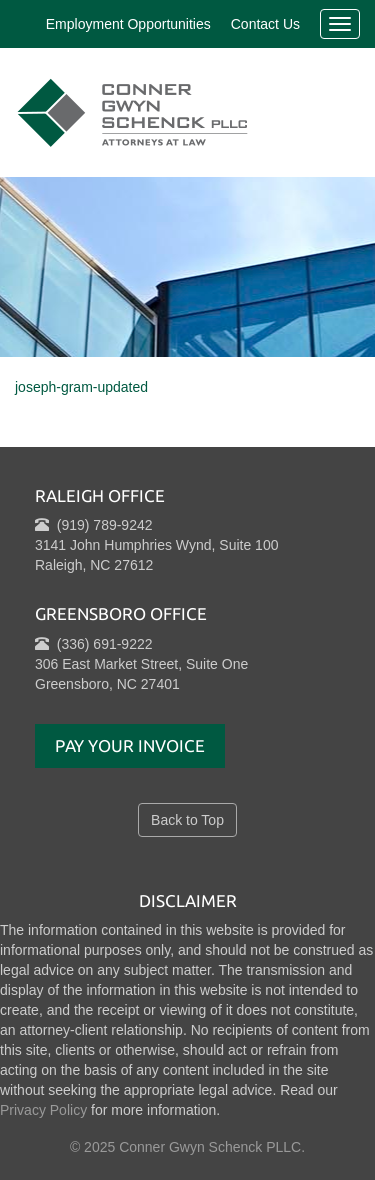  What do you see at coordinates (43, 1110) in the screenshot?
I see `Privacy Policy` at bounding box center [43, 1110].